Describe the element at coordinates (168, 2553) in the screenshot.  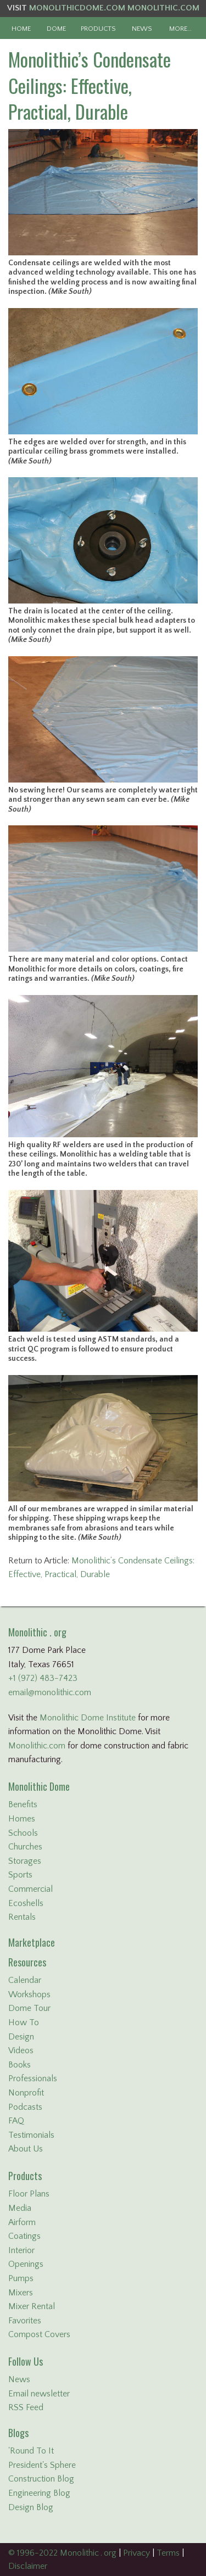
I see `Terms` at that location.